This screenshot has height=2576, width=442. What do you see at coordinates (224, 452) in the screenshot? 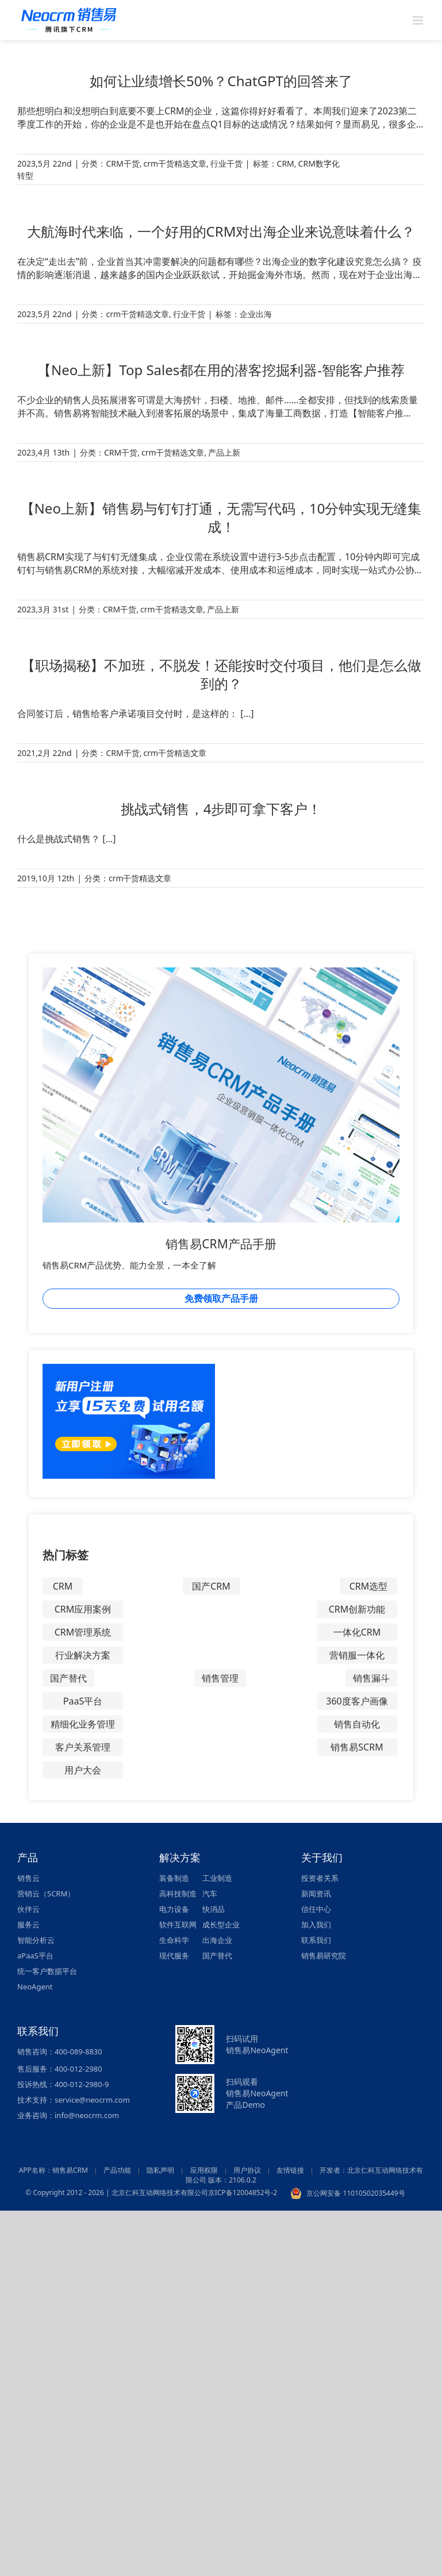
I see `产品上新` at bounding box center [224, 452].